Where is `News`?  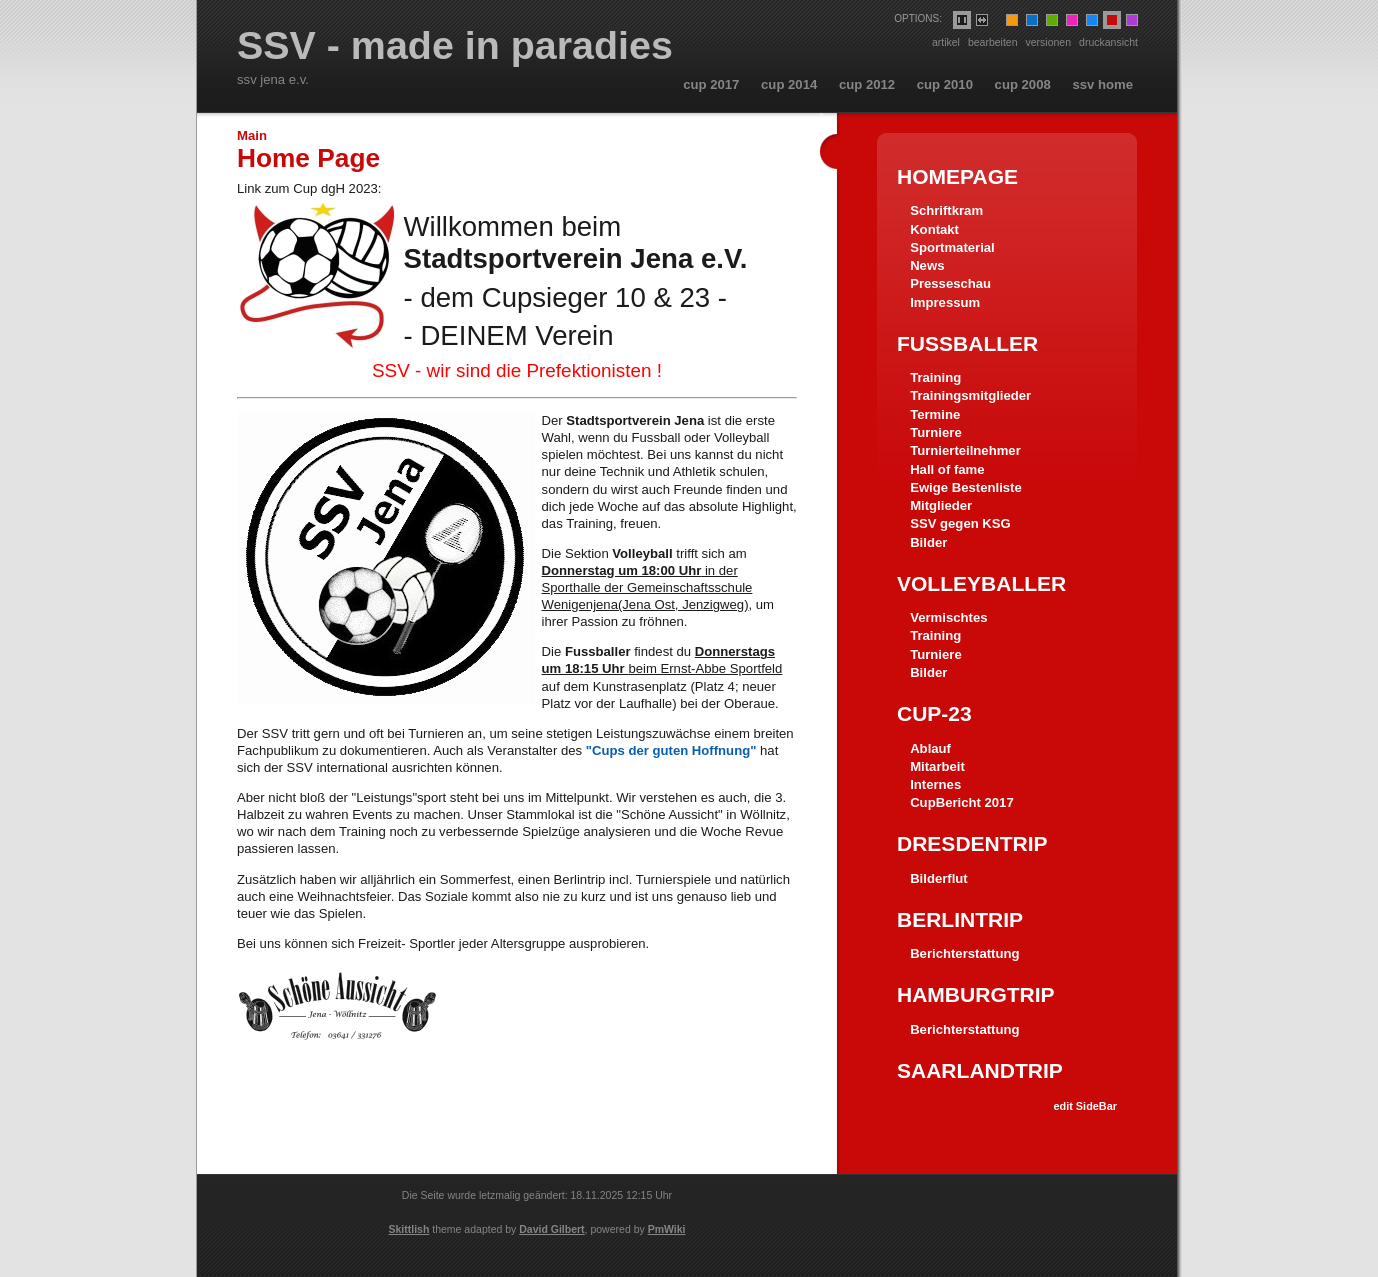 News is located at coordinates (927, 265).